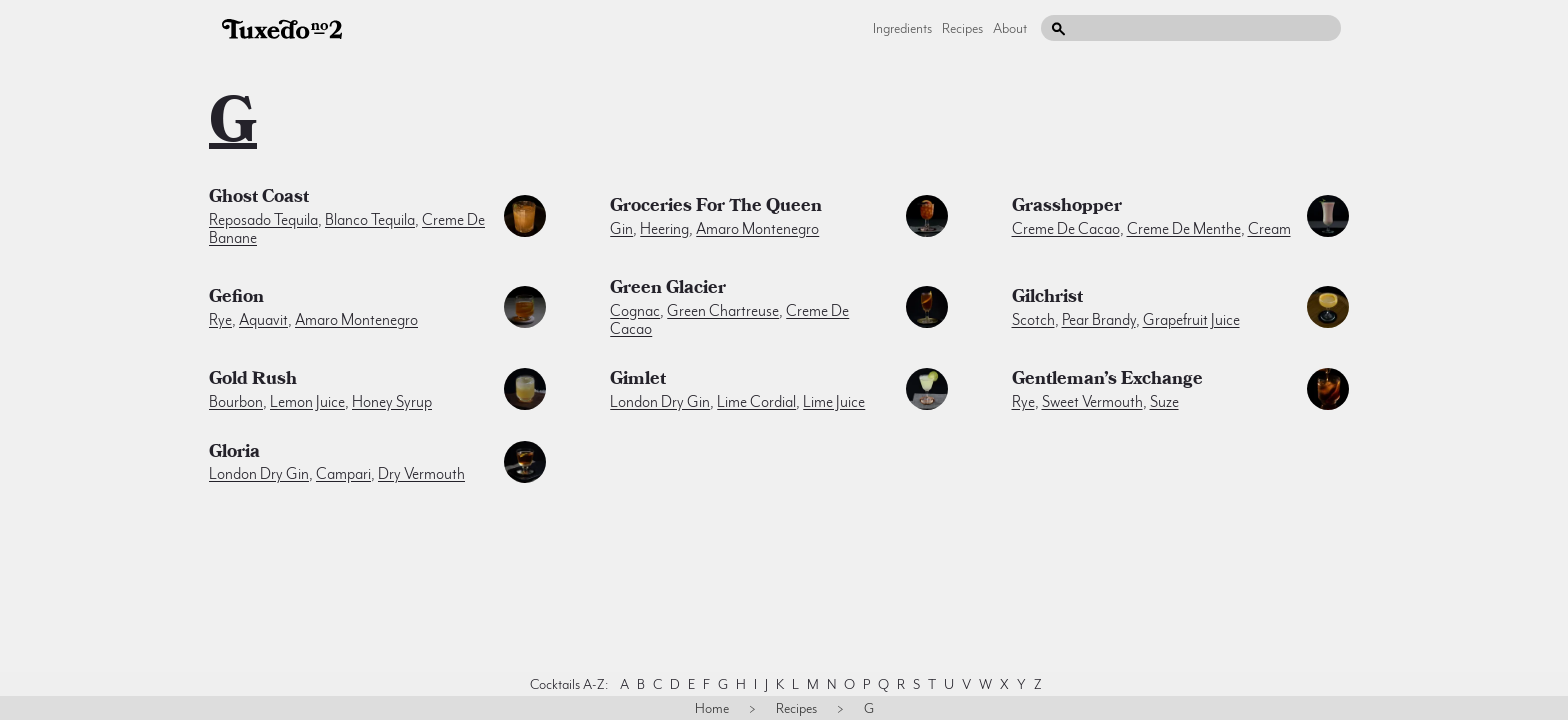 Image resolution: width=1568 pixels, height=720 pixels. I want to click on honey syrup, so click(392, 402).